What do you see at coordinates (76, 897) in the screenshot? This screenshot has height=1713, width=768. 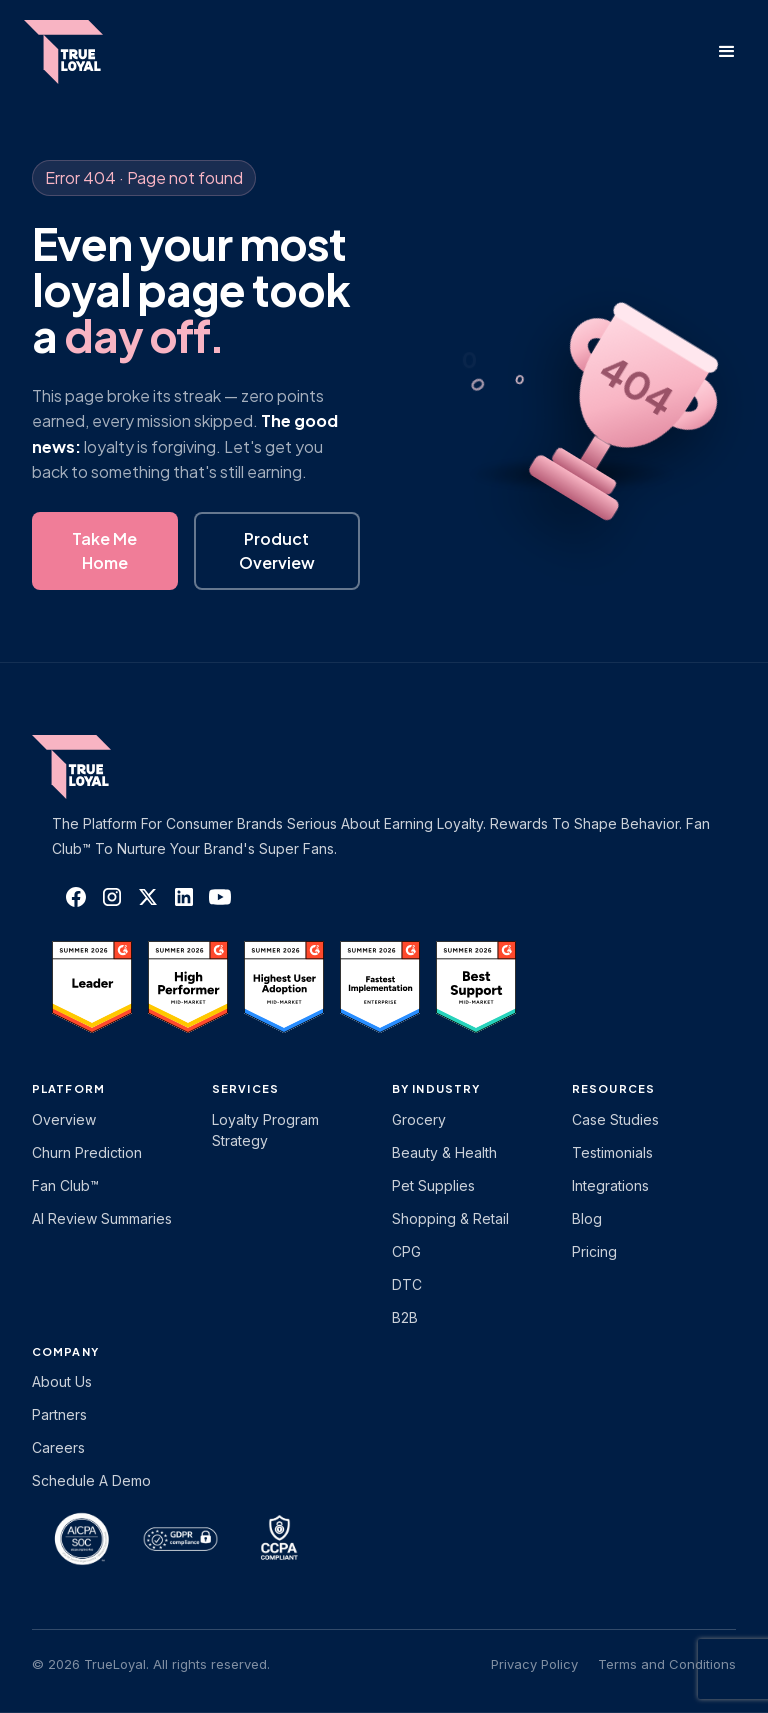 I see `[TrueLoyal on Facebook]` at bounding box center [76, 897].